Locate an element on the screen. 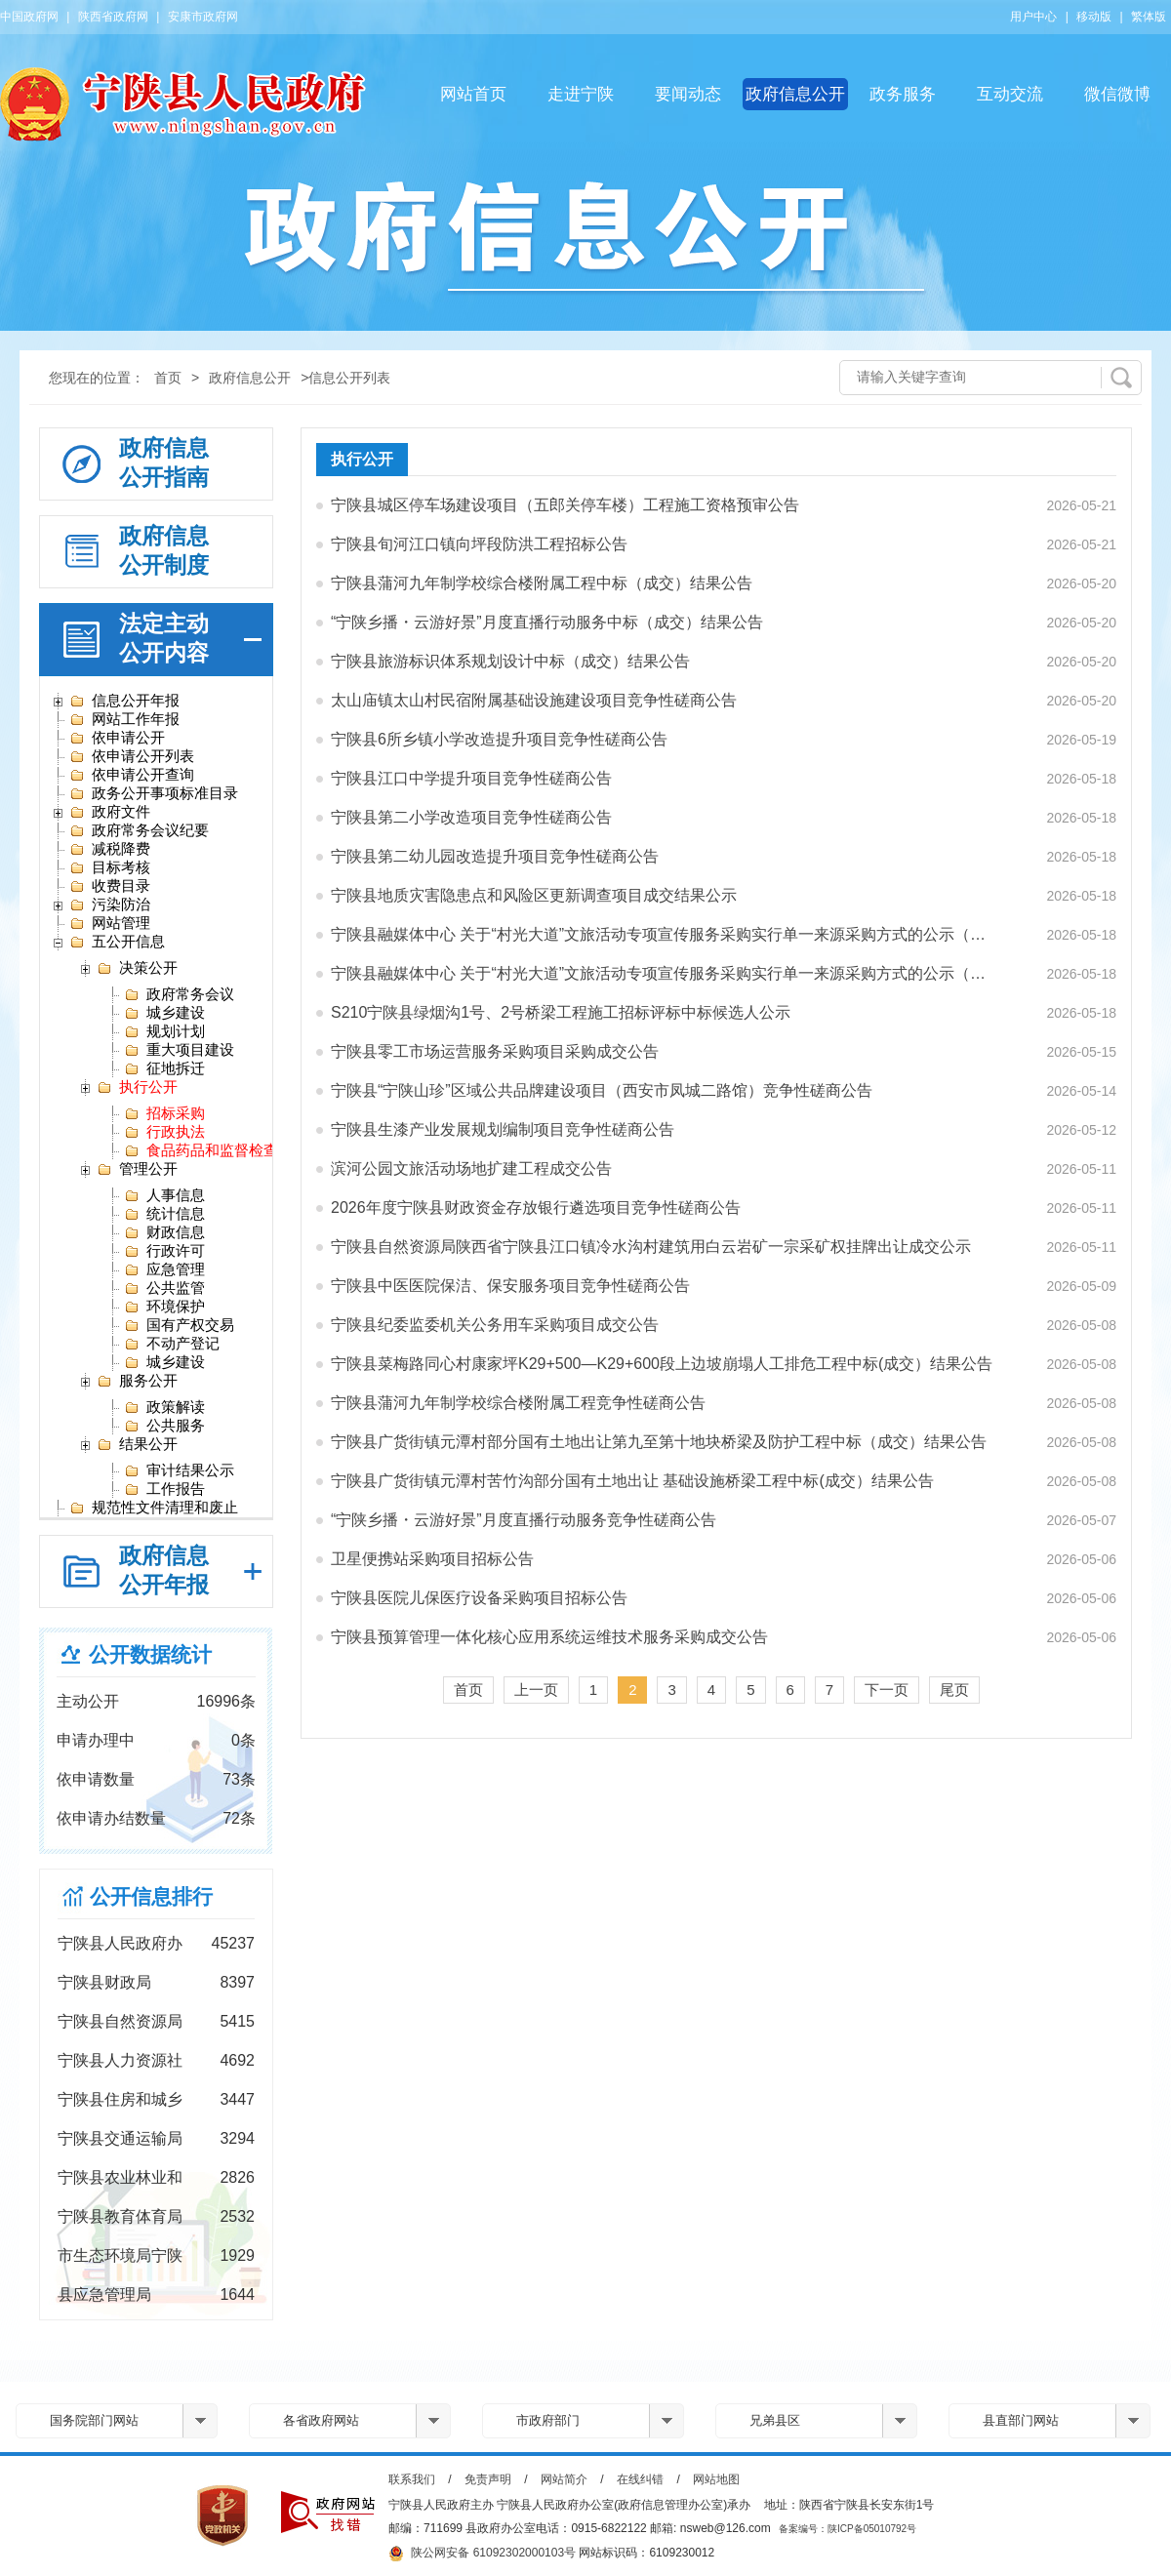 Image resolution: width=1171 pixels, height=2576 pixels. 招标采购 is located at coordinates (164, 1113).